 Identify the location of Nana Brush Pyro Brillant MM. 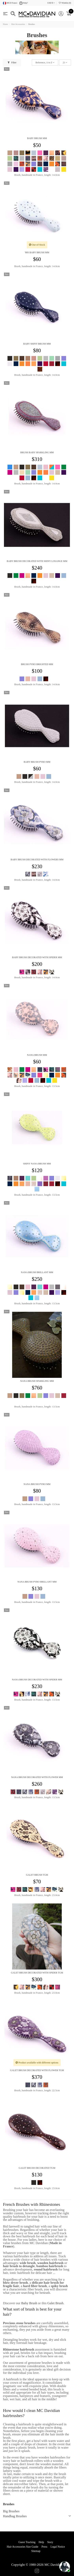
(36, 1581).